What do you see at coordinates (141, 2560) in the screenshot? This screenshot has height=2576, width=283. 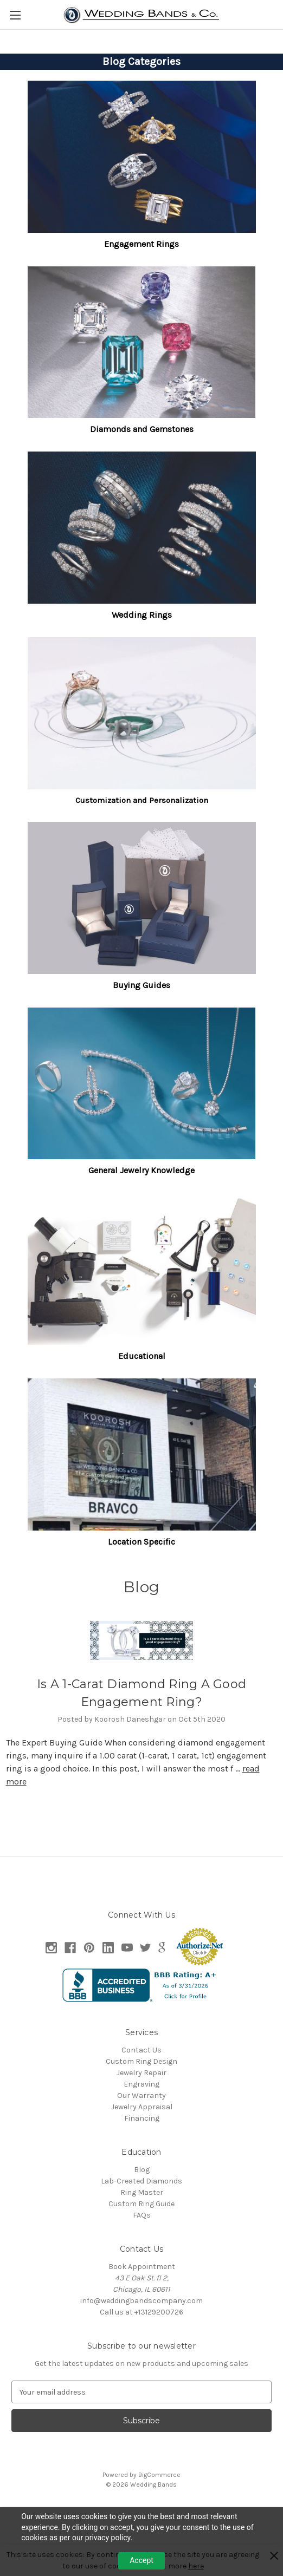 I see `Accept` at bounding box center [141, 2560].